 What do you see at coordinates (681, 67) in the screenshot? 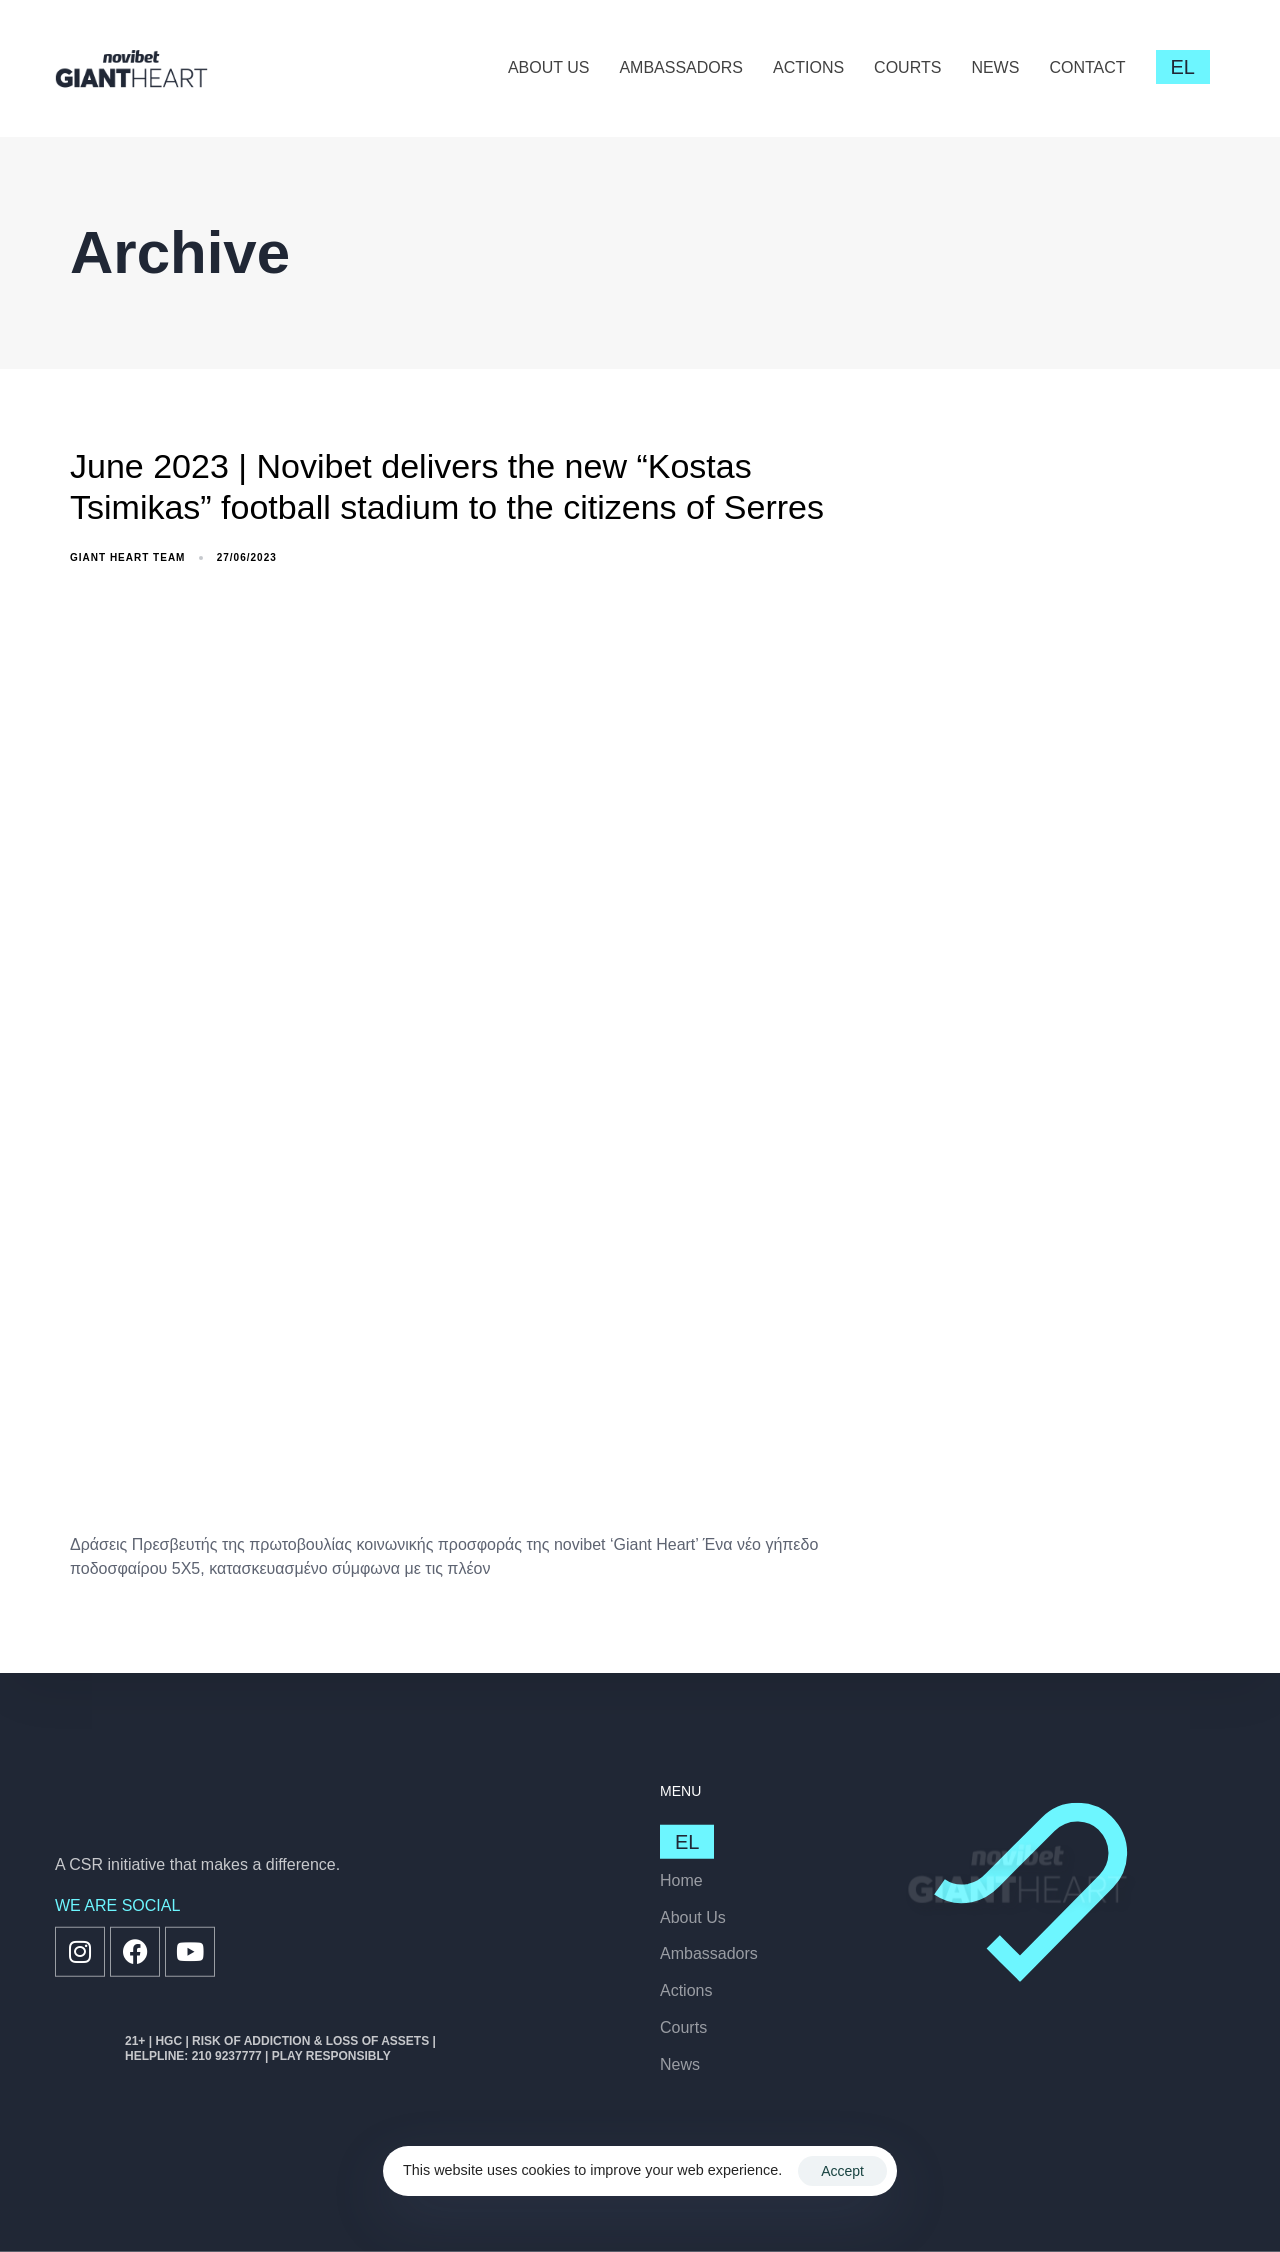
I see `AMBASSADORS` at bounding box center [681, 67].